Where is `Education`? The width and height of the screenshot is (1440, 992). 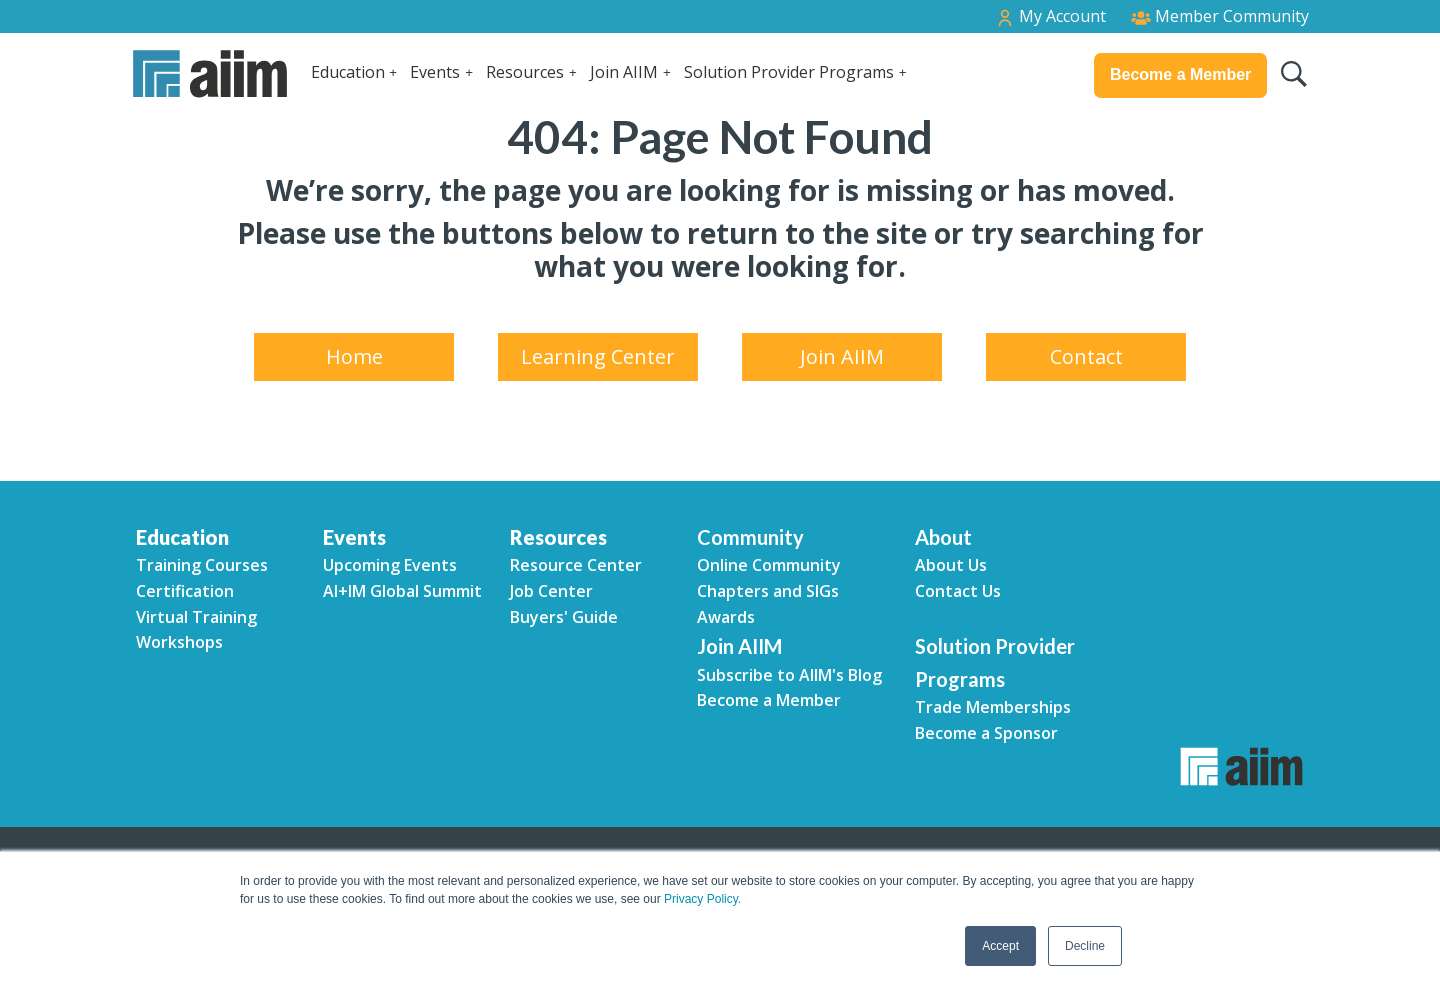
Education is located at coordinates (348, 72).